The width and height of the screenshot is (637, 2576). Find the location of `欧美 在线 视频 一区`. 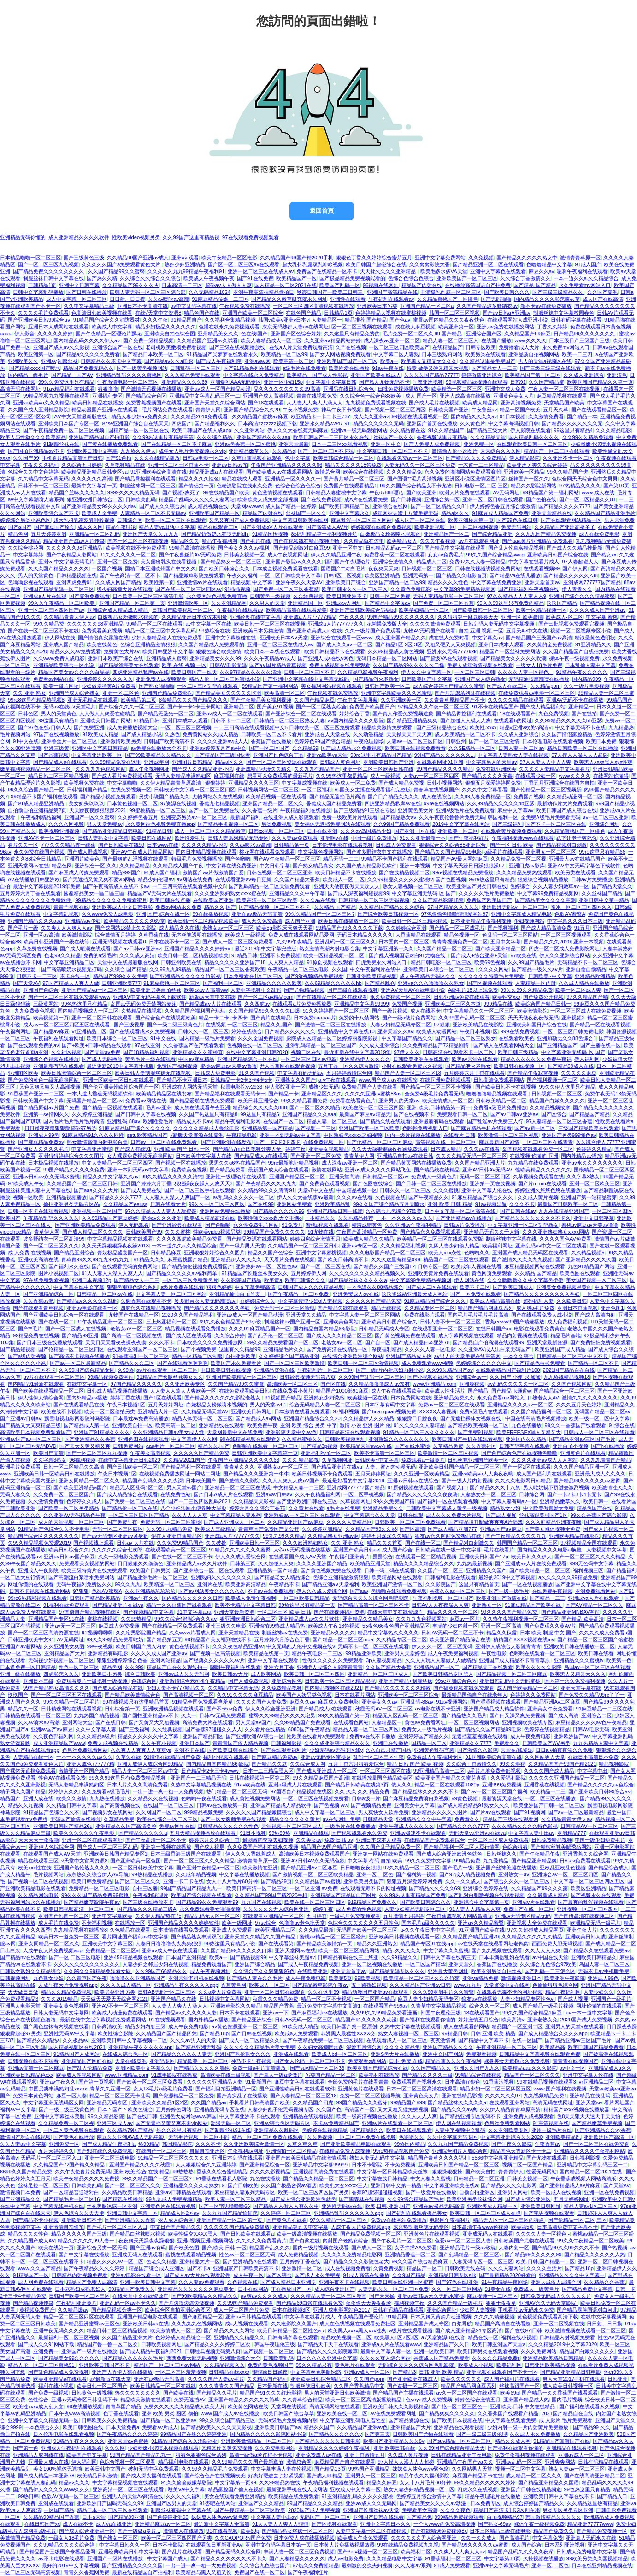

欧美 在线 视频 一区 is located at coordinates (184, 665).